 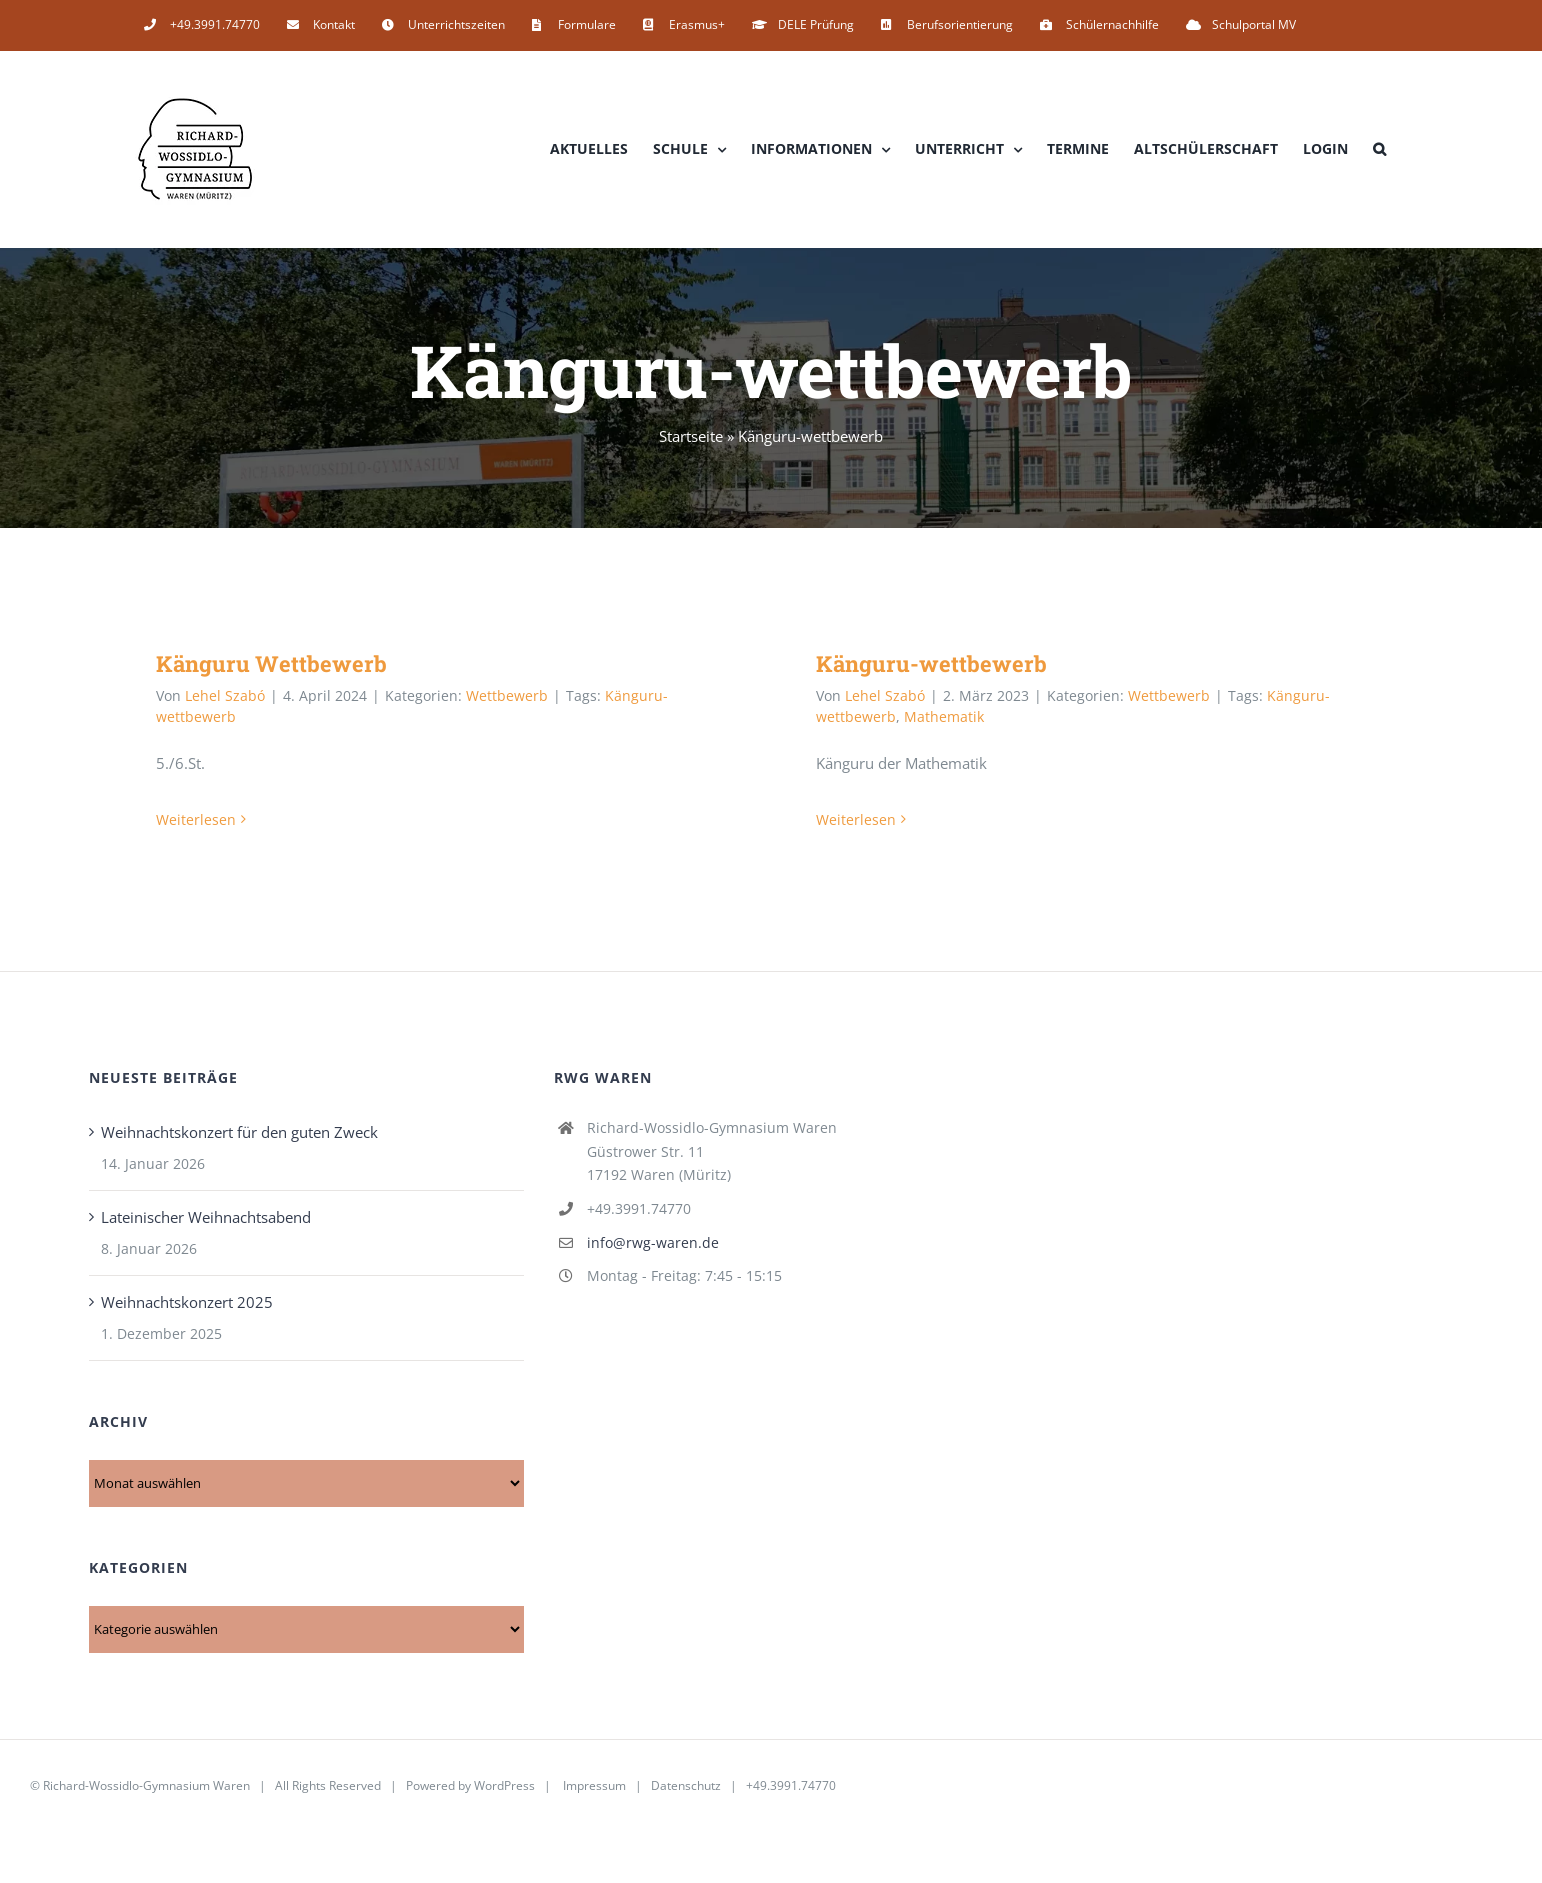 What do you see at coordinates (225, 695) in the screenshot?
I see `Lehel Szabó` at bounding box center [225, 695].